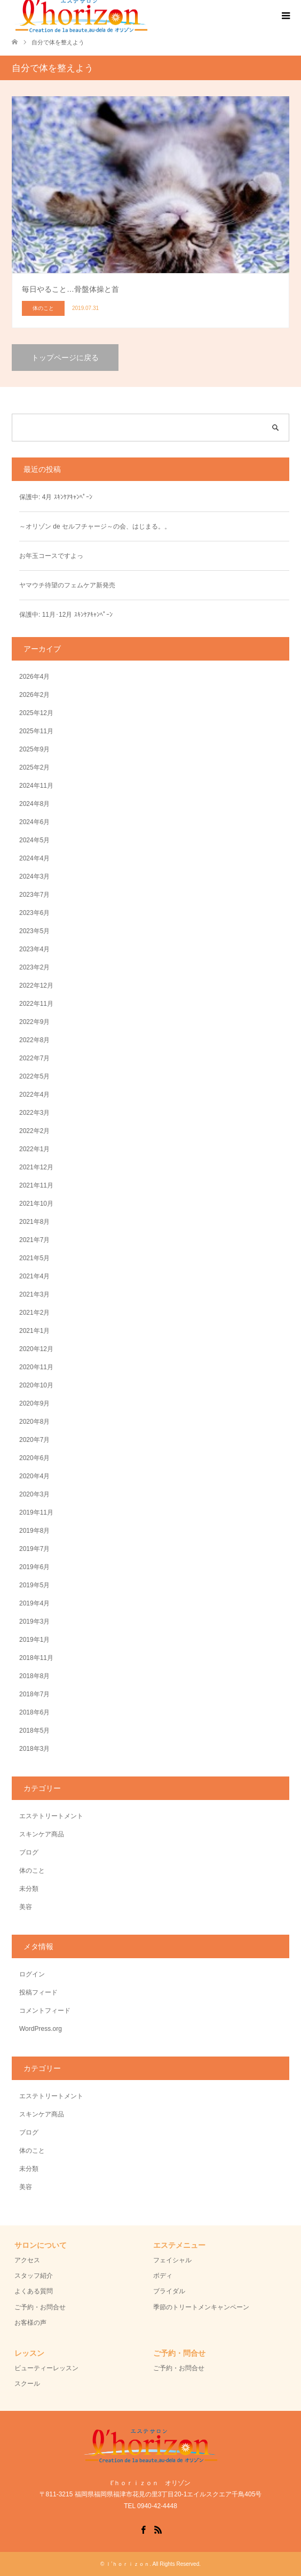 The width and height of the screenshot is (301, 2576). What do you see at coordinates (34, 1094) in the screenshot?
I see `2022年4月` at bounding box center [34, 1094].